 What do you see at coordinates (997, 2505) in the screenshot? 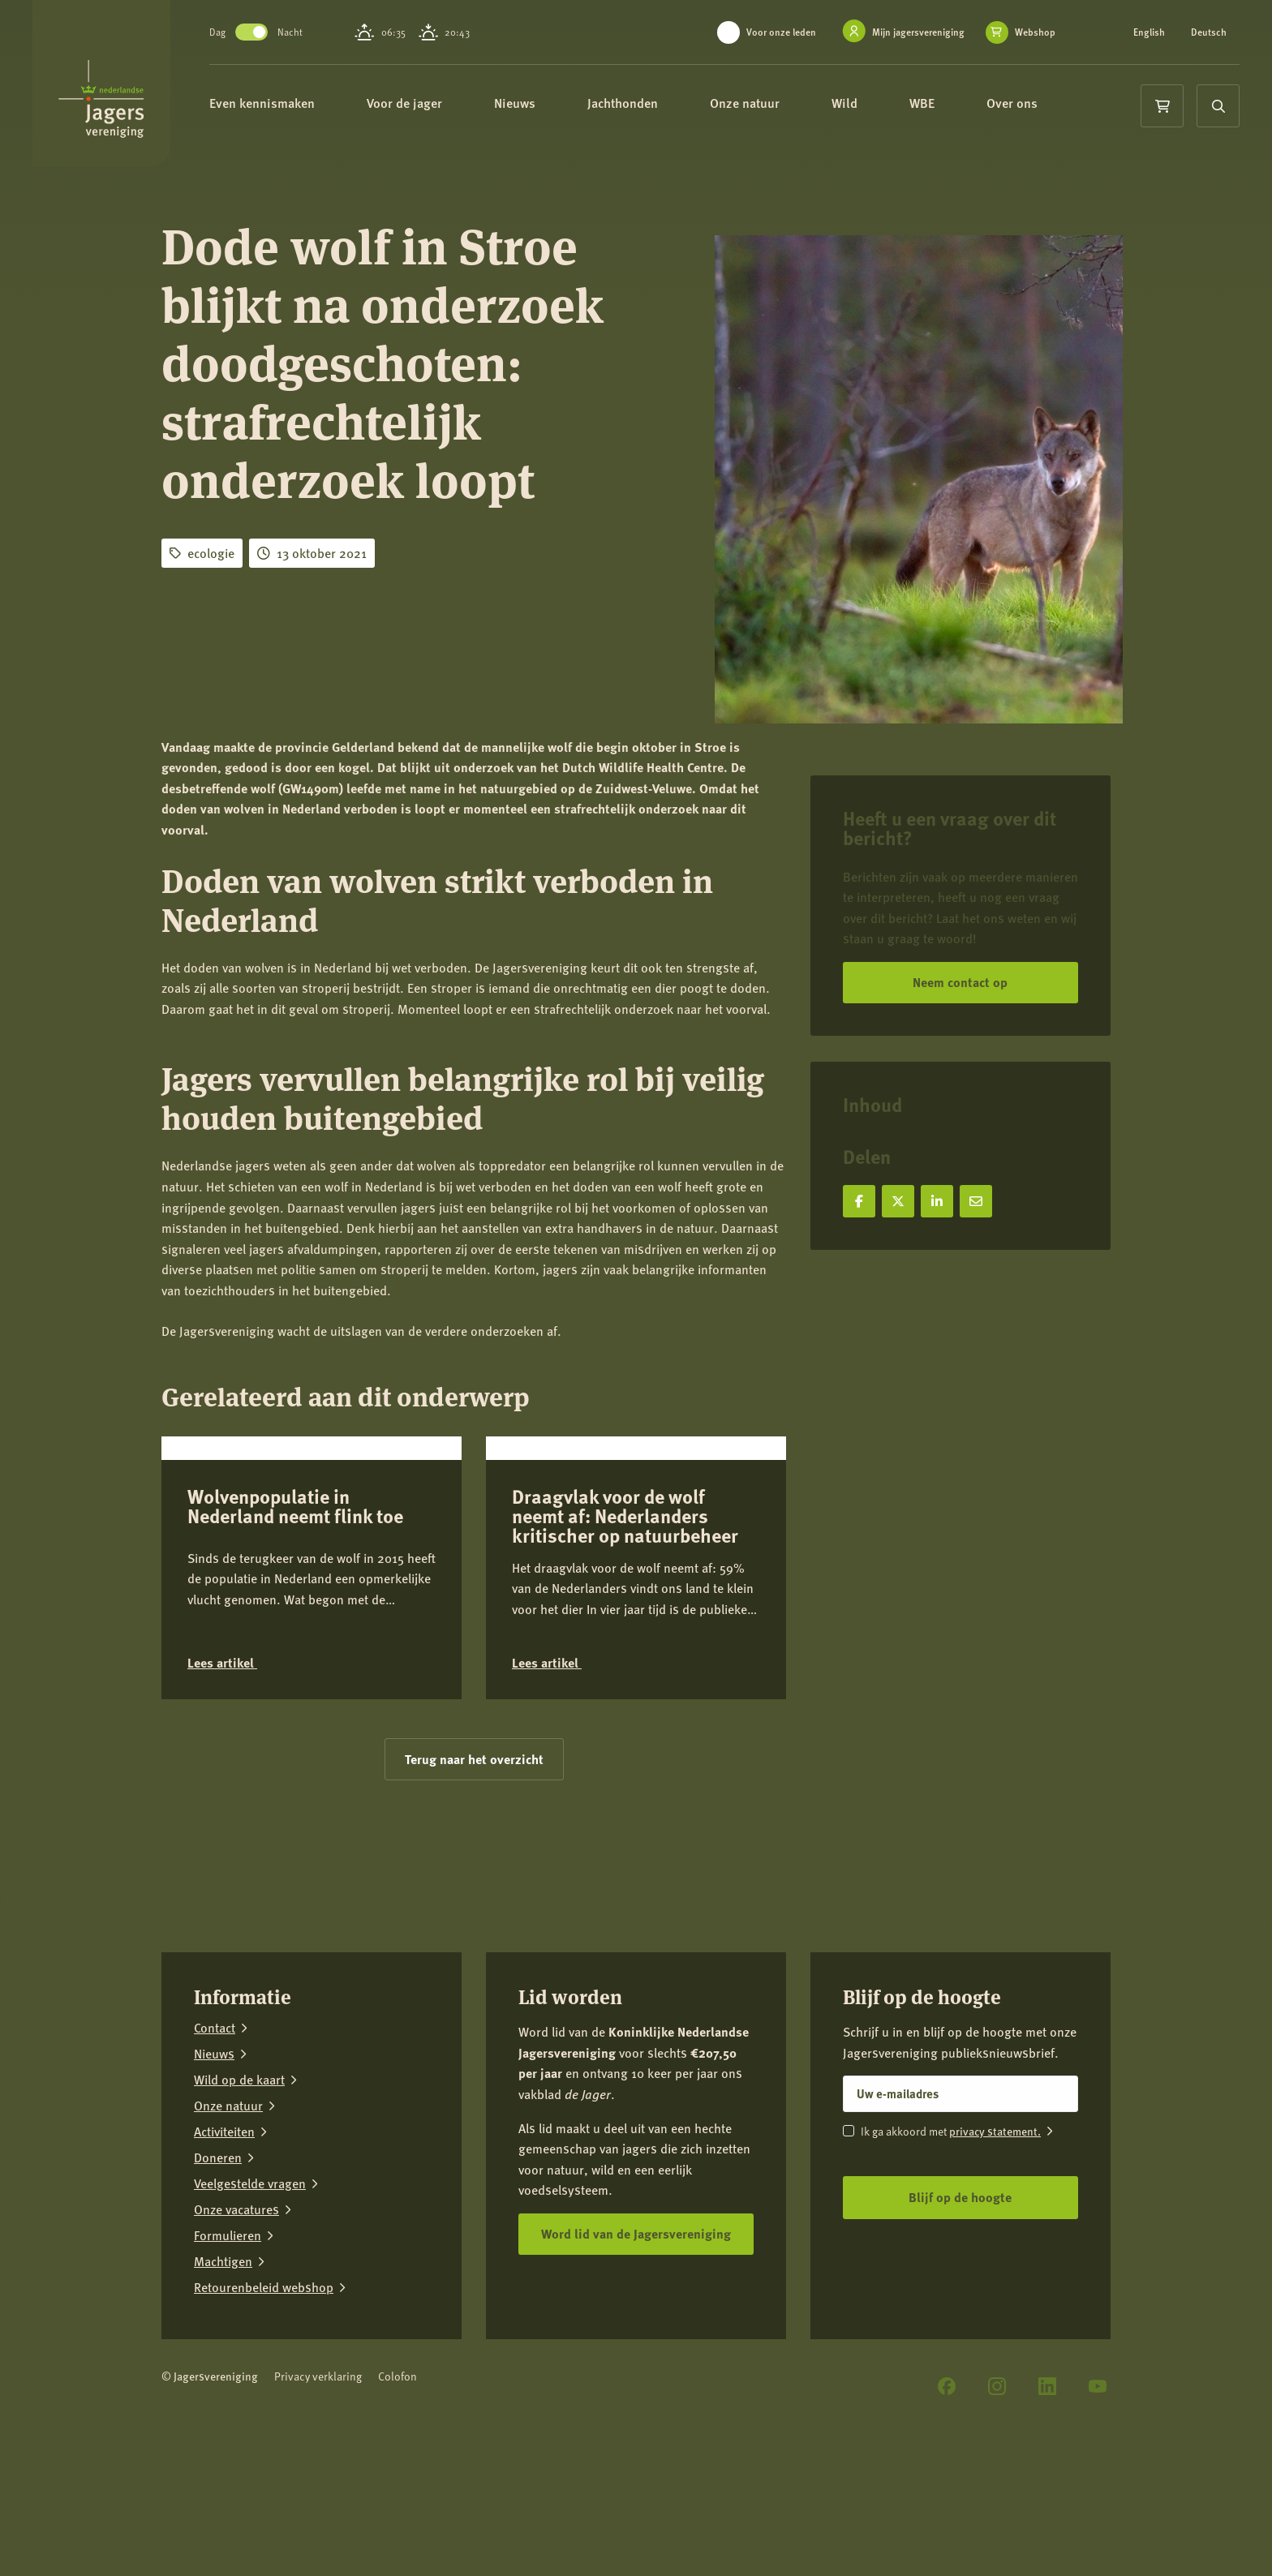
I see `[Instagram]` at bounding box center [997, 2505].